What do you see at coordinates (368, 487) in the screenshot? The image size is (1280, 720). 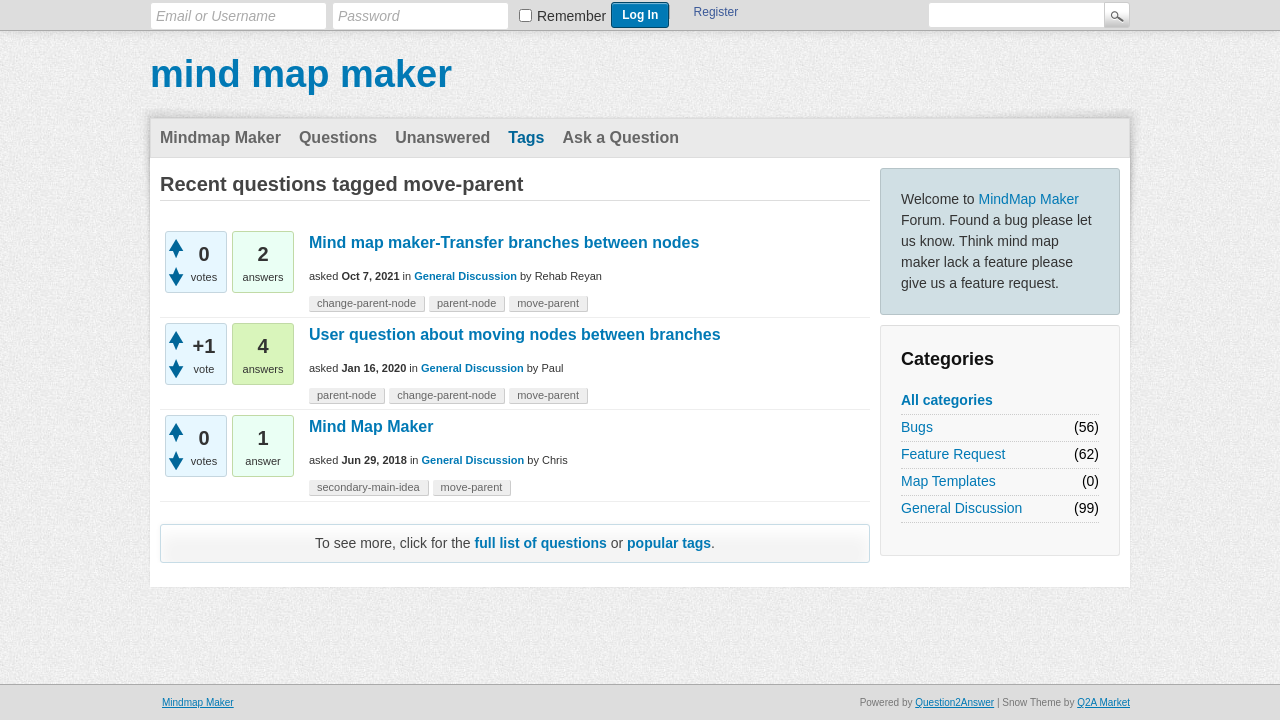 I see `secondary-main-idea` at bounding box center [368, 487].